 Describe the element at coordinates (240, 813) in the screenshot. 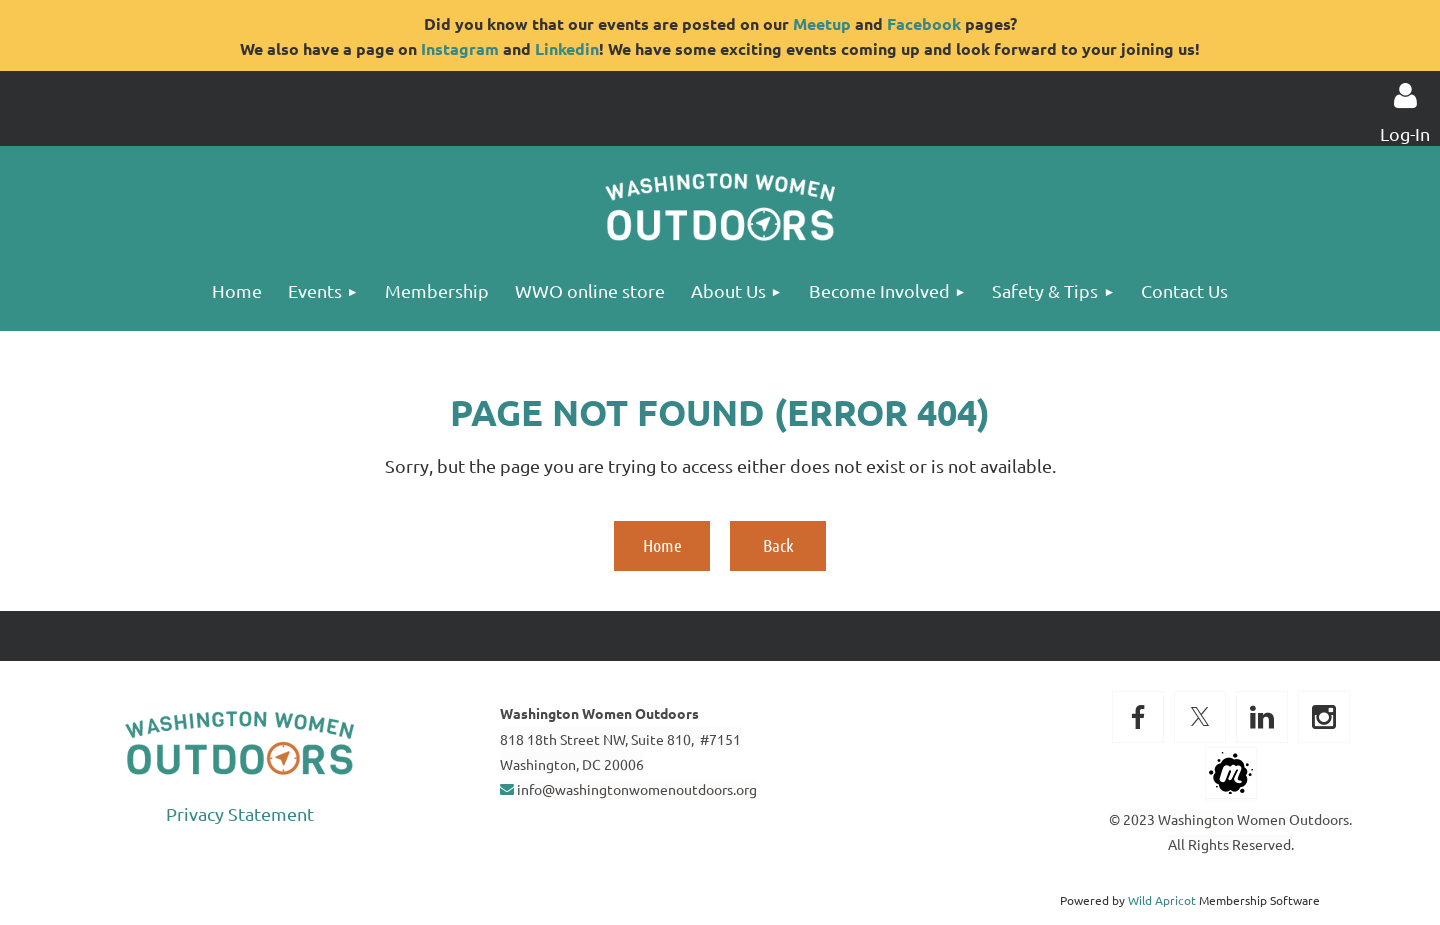

I see `Privacy Statement` at that location.